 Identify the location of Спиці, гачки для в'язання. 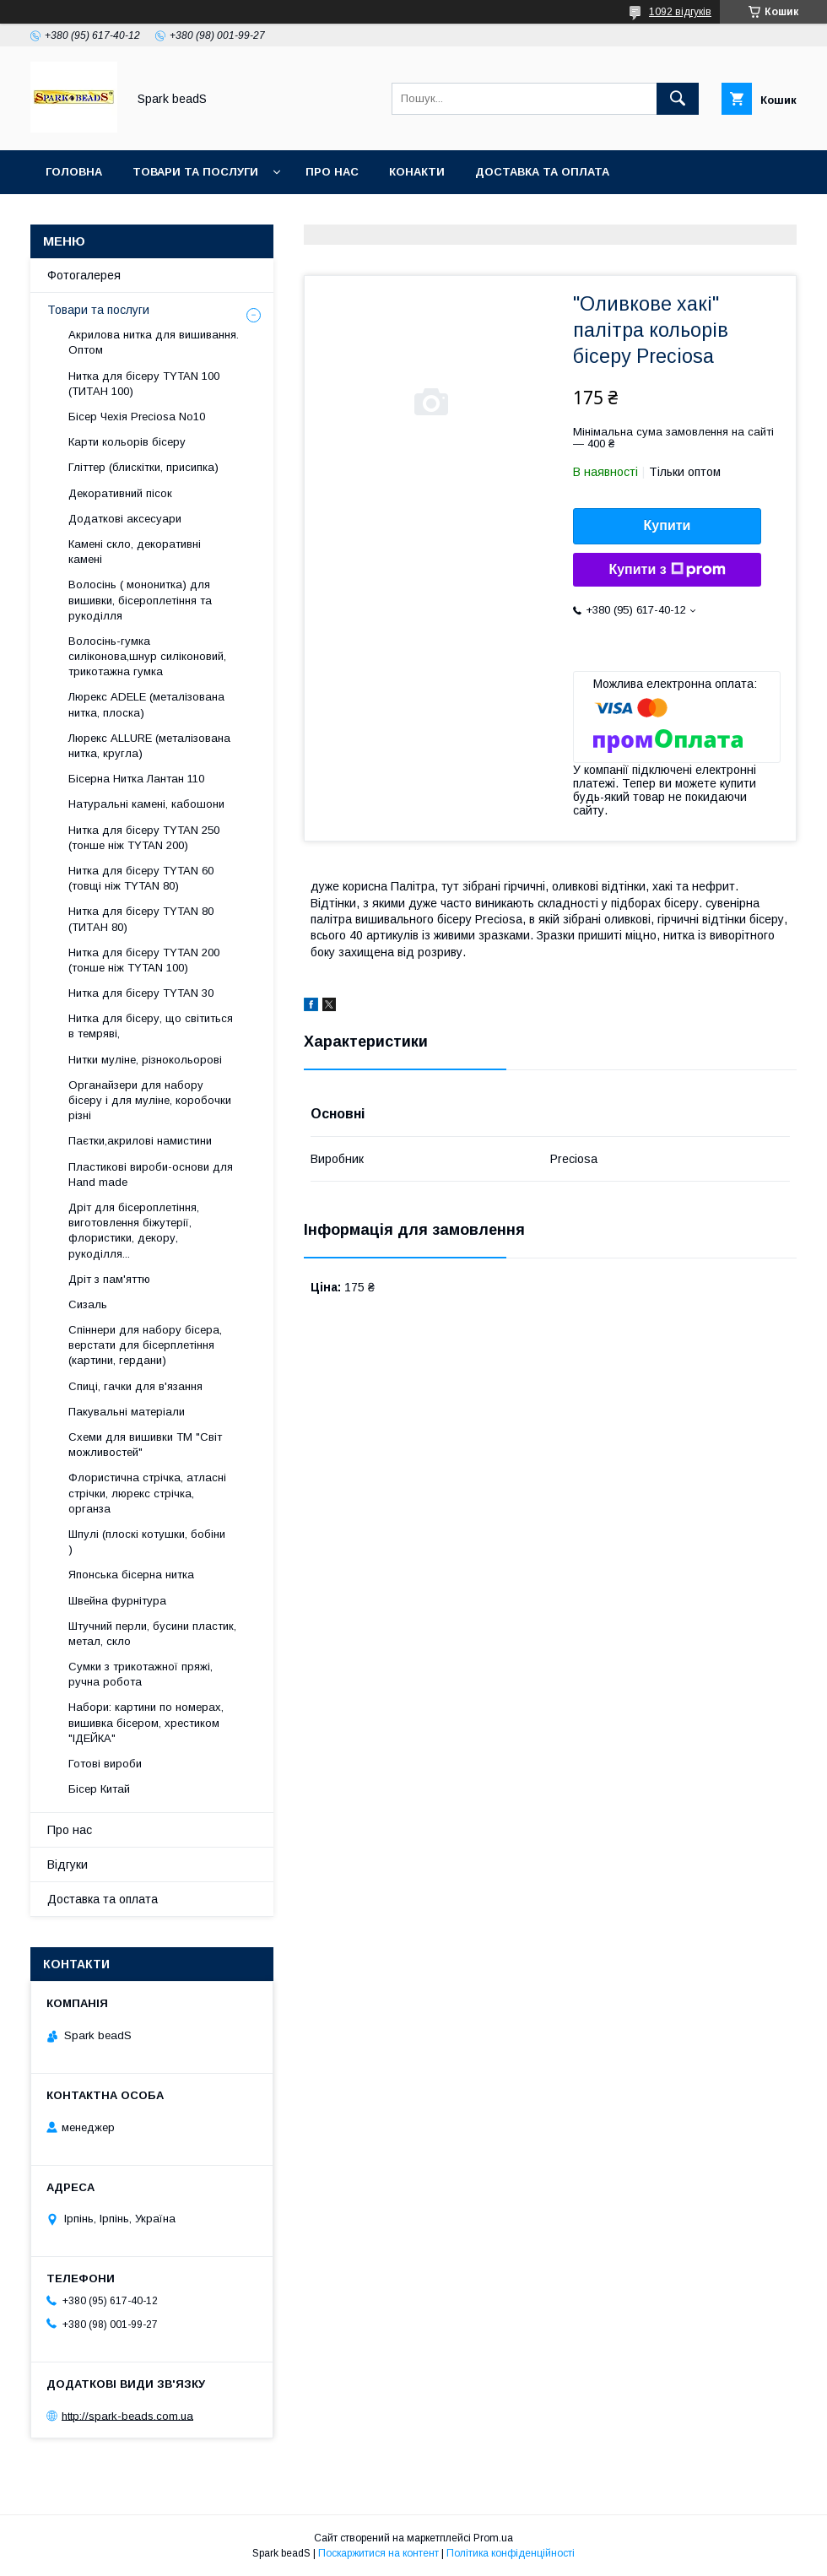
(135, 1386).